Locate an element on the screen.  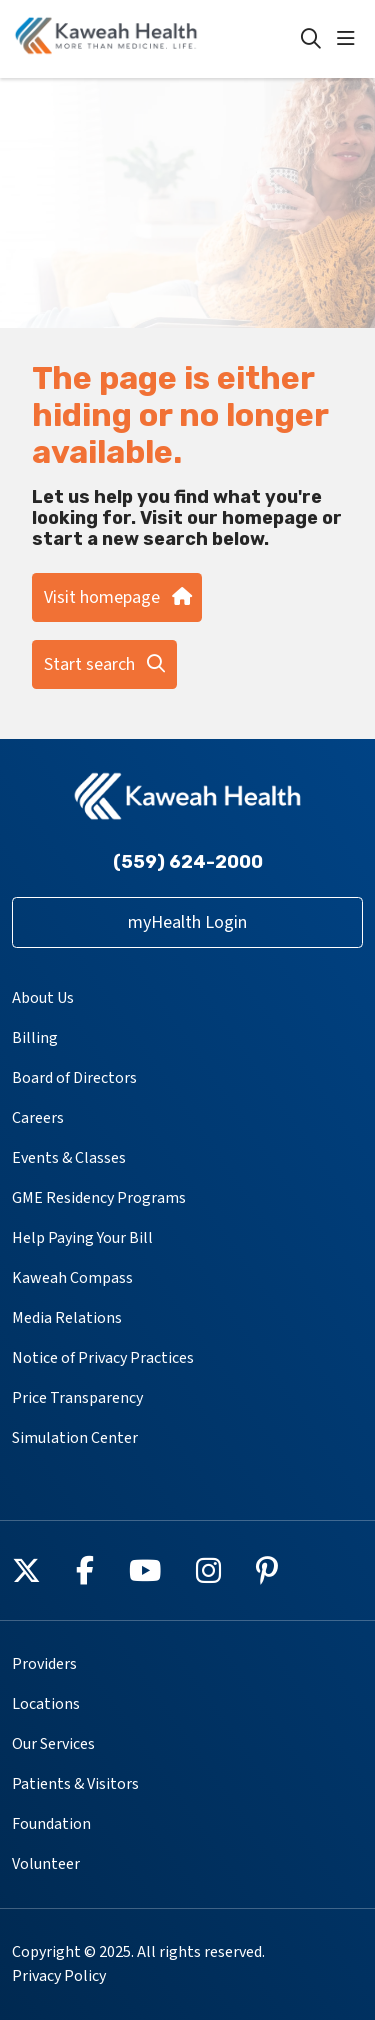
Locations is located at coordinates (46, 1704).